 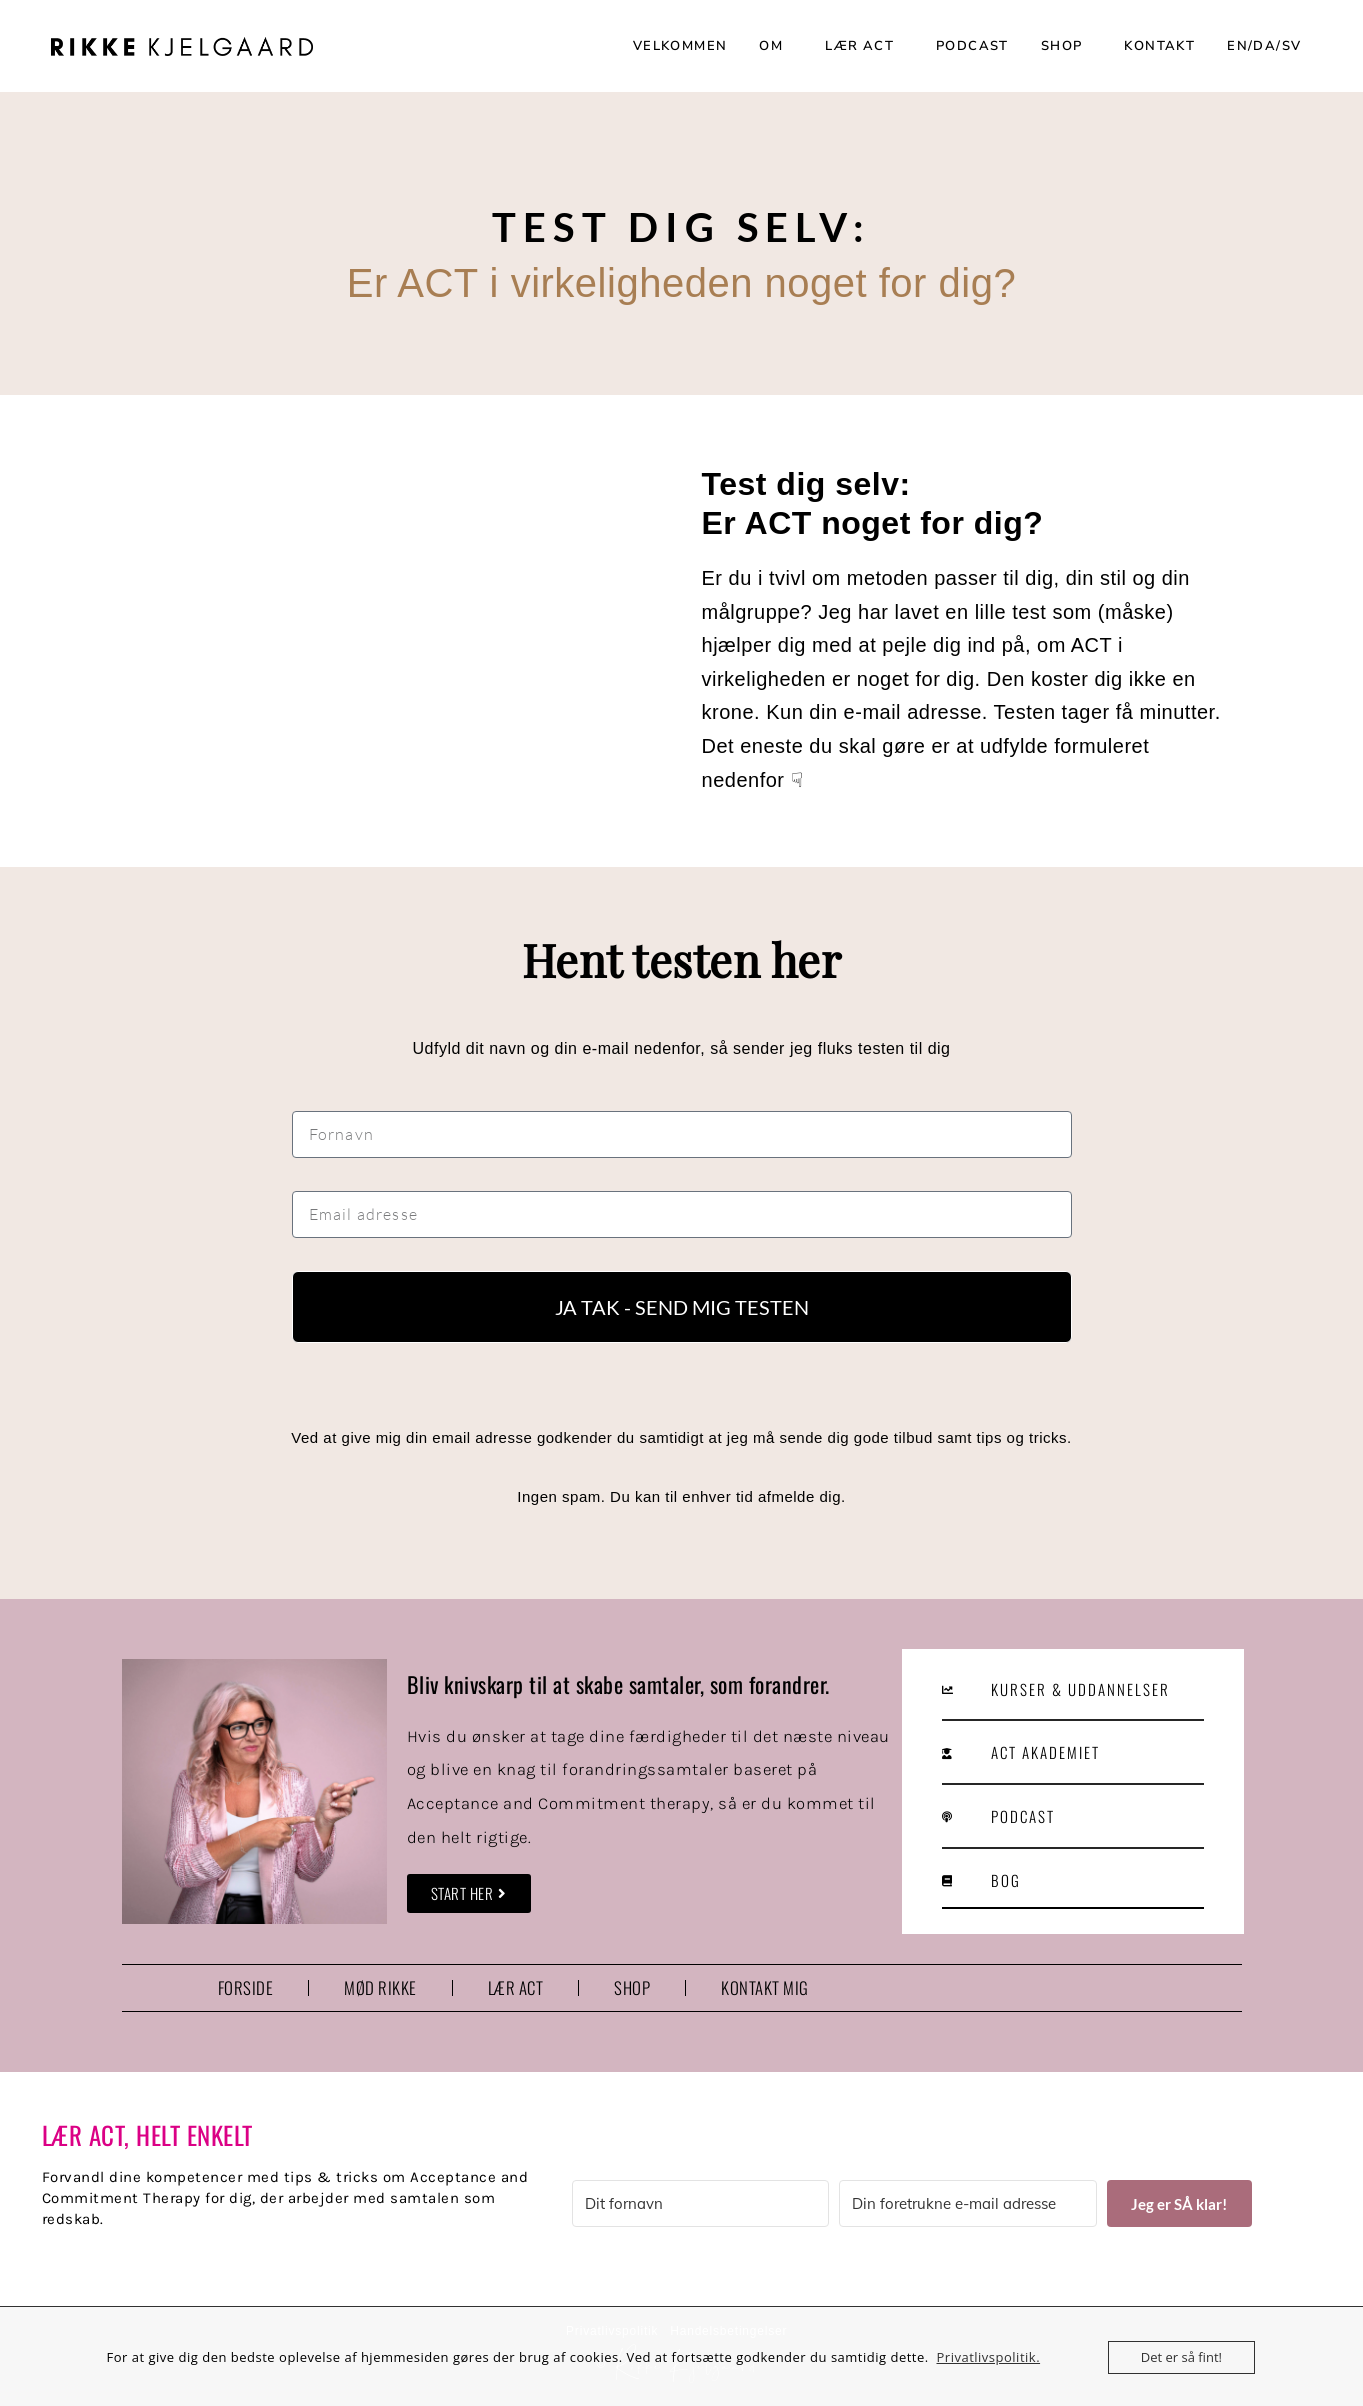 What do you see at coordinates (776, 46) in the screenshot?
I see `OM` at bounding box center [776, 46].